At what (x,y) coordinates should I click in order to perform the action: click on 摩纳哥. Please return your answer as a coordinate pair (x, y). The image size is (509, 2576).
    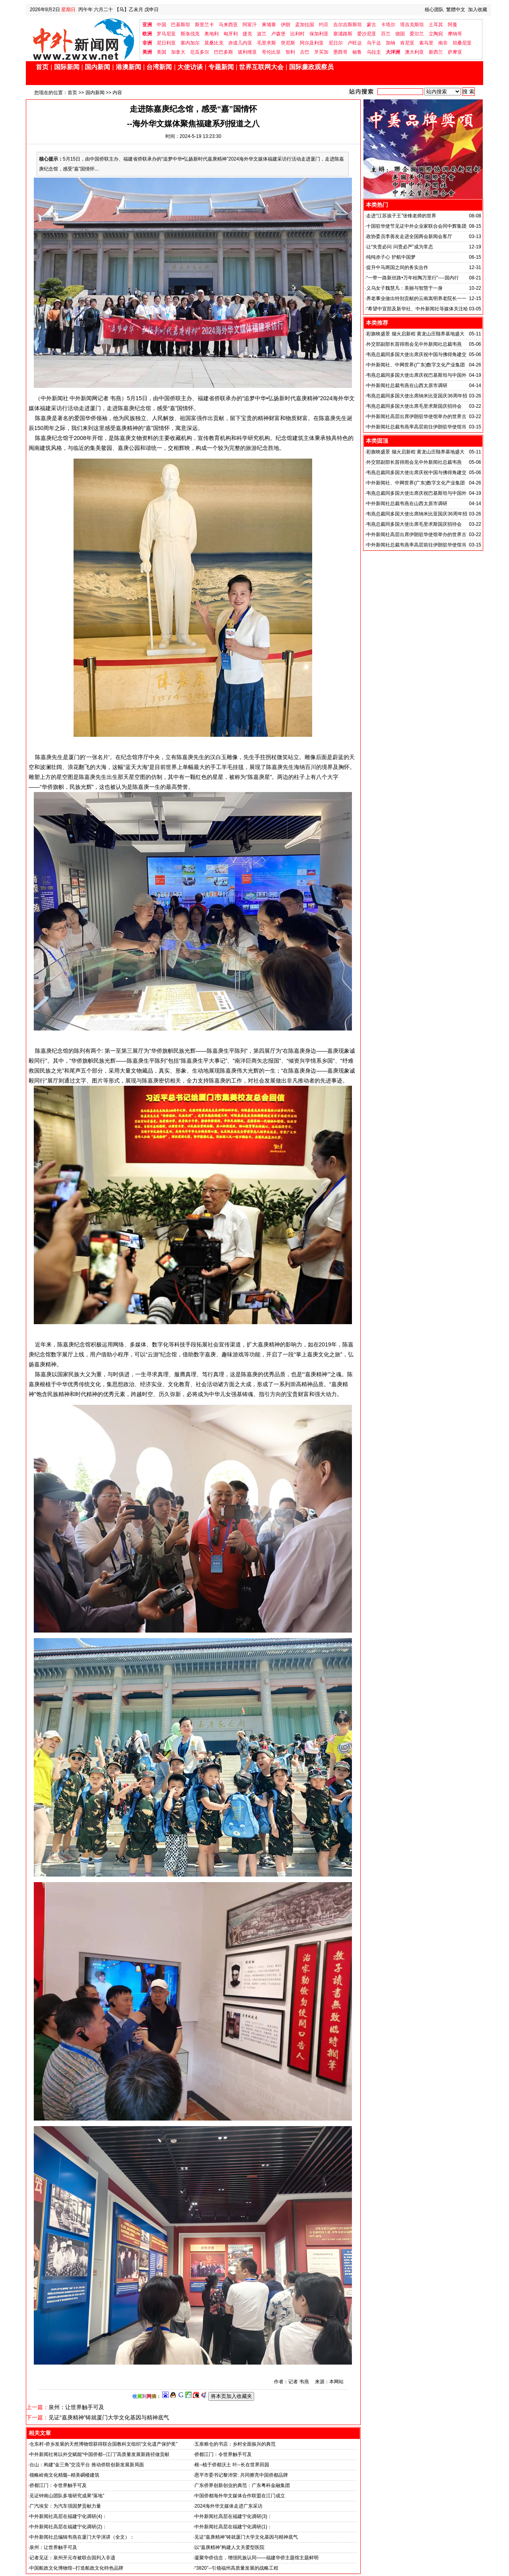
    Looking at the image, I should click on (455, 34).